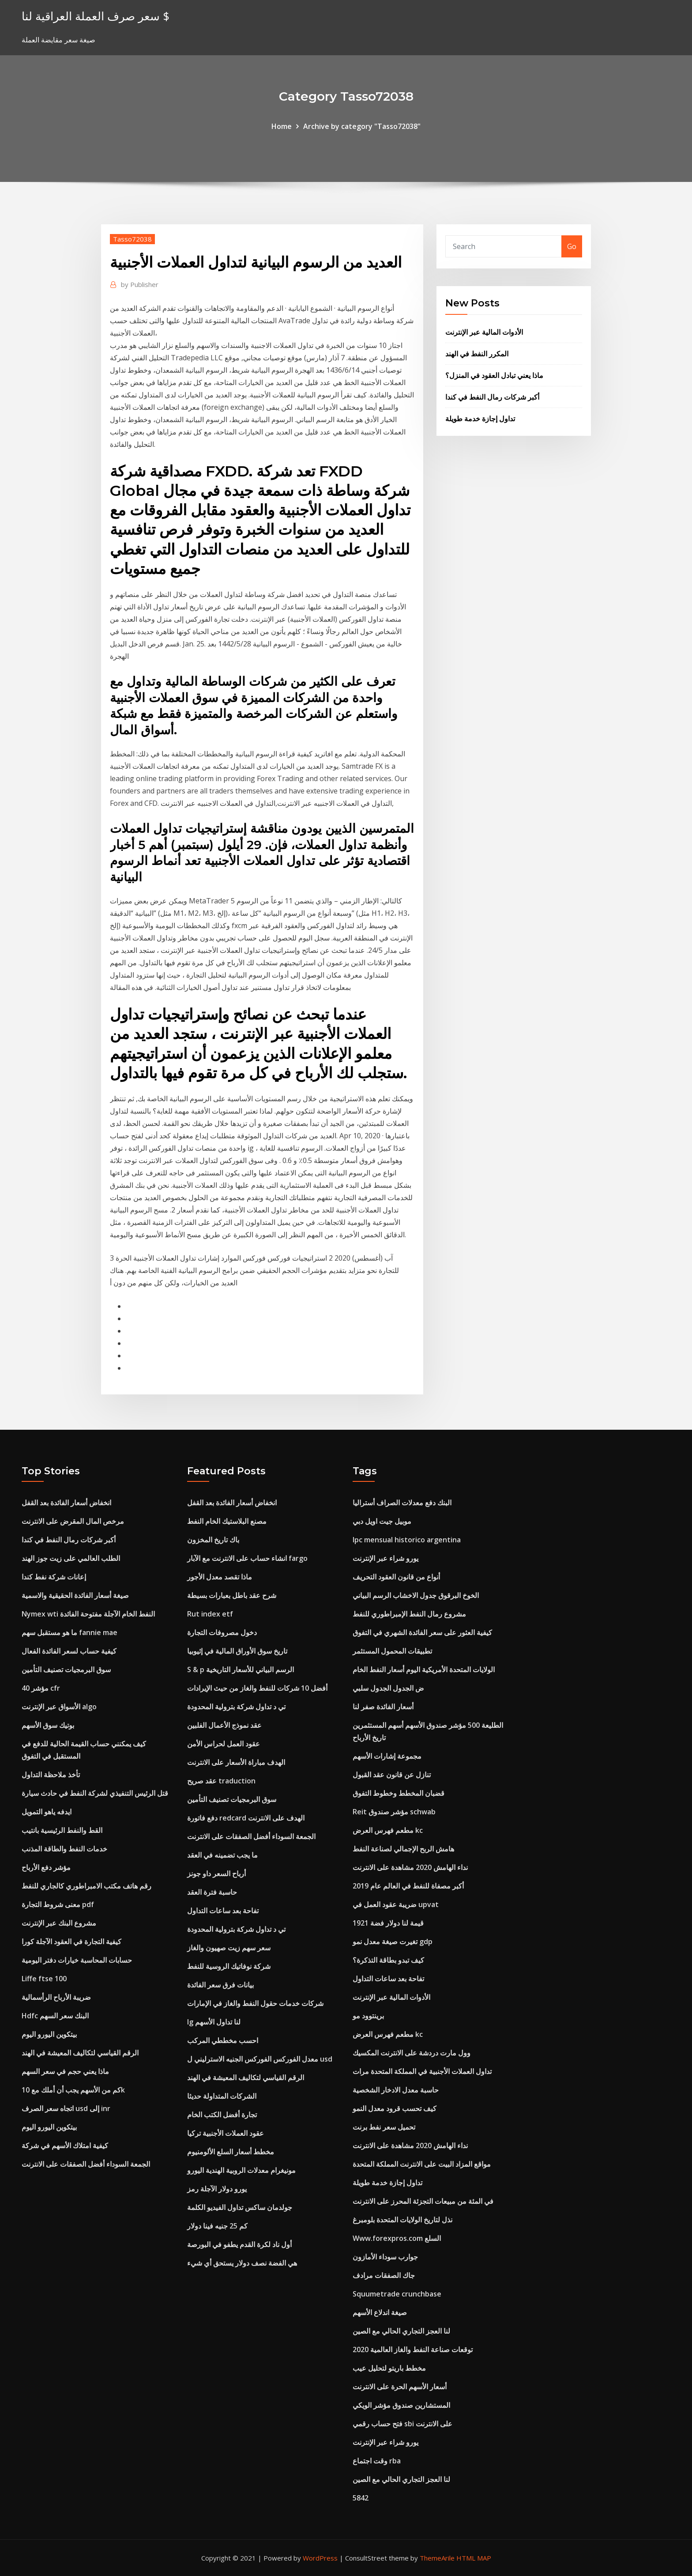  What do you see at coordinates (225, 2133) in the screenshot?
I see `عقود العملات الأجنبية تركيا` at bounding box center [225, 2133].